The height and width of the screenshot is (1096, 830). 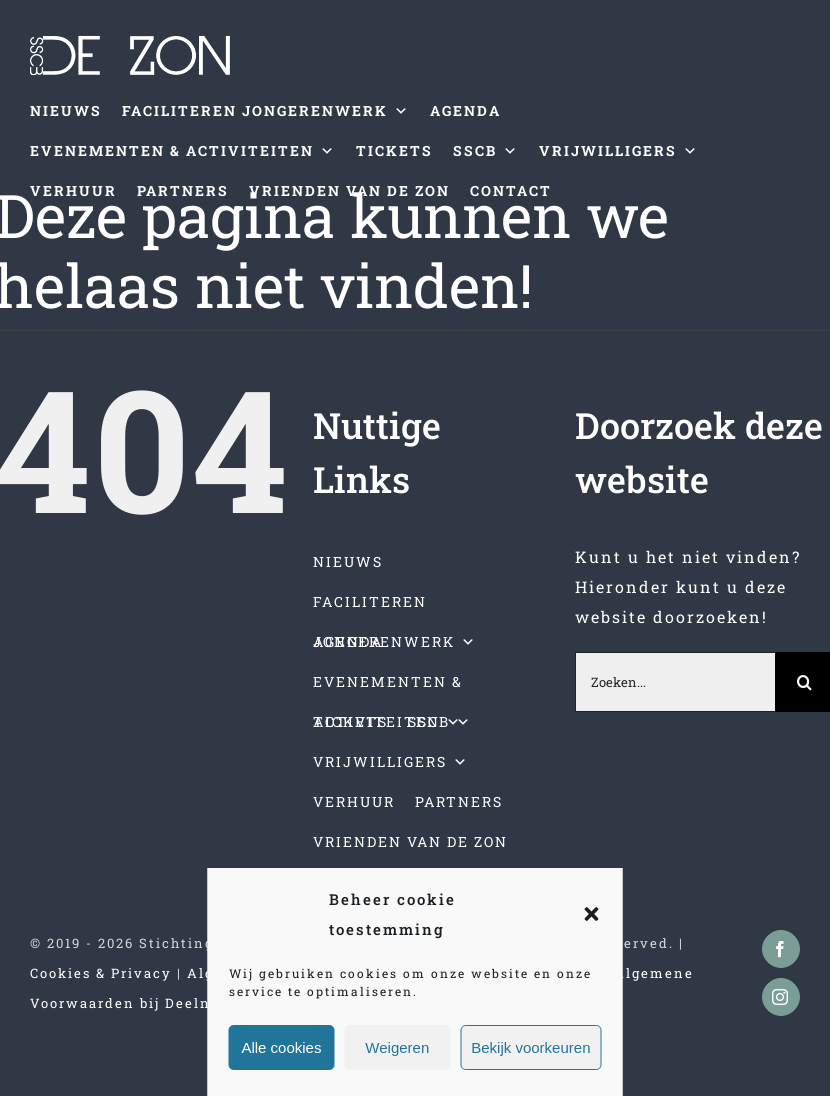 I want to click on AGENDA, so click(x=465, y=110).